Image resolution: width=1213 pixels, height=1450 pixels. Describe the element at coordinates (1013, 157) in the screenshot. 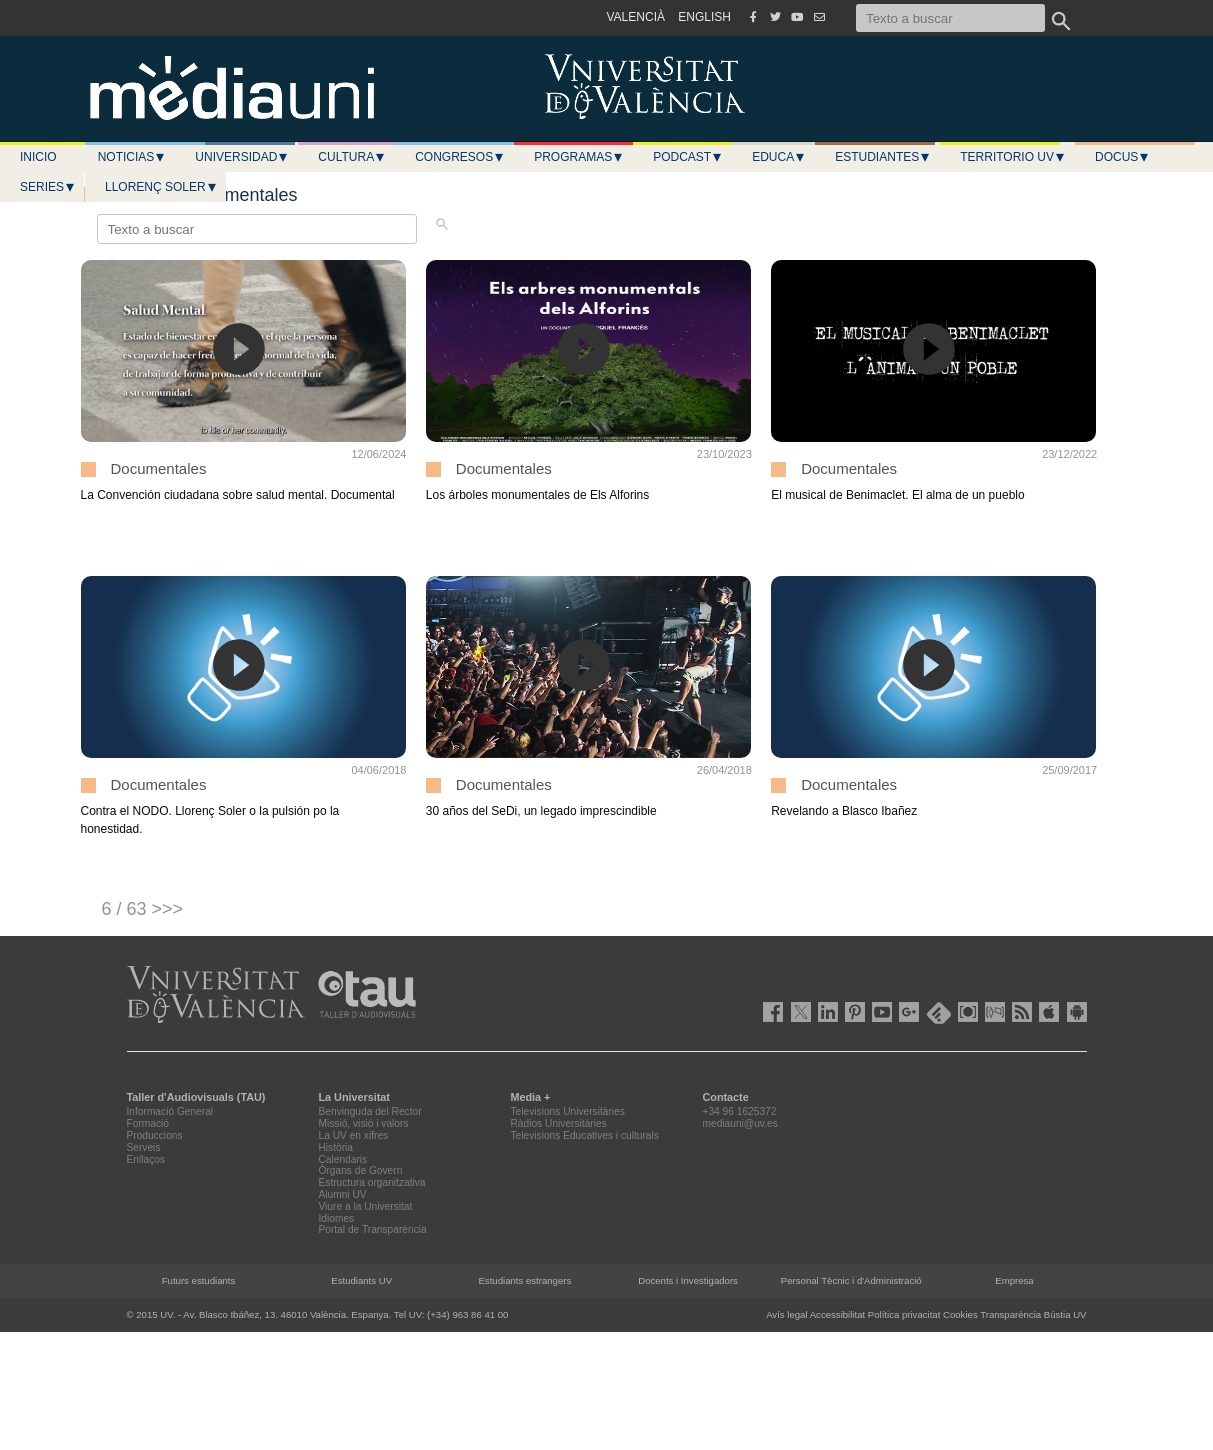

I see `Territorio UV` at that location.